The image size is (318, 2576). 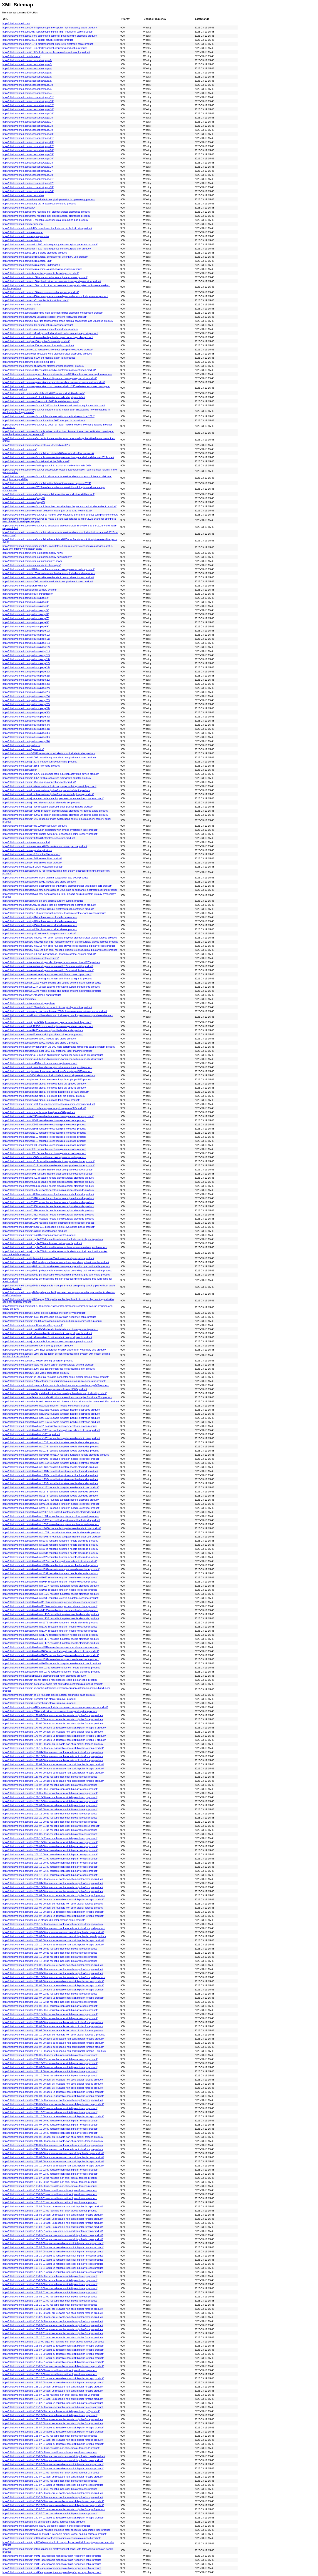 What do you see at coordinates (26, 642) in the screenshot?
I see `http://pl.taktvollmed.com/products/page/13/` at bounding box center [26, 642].